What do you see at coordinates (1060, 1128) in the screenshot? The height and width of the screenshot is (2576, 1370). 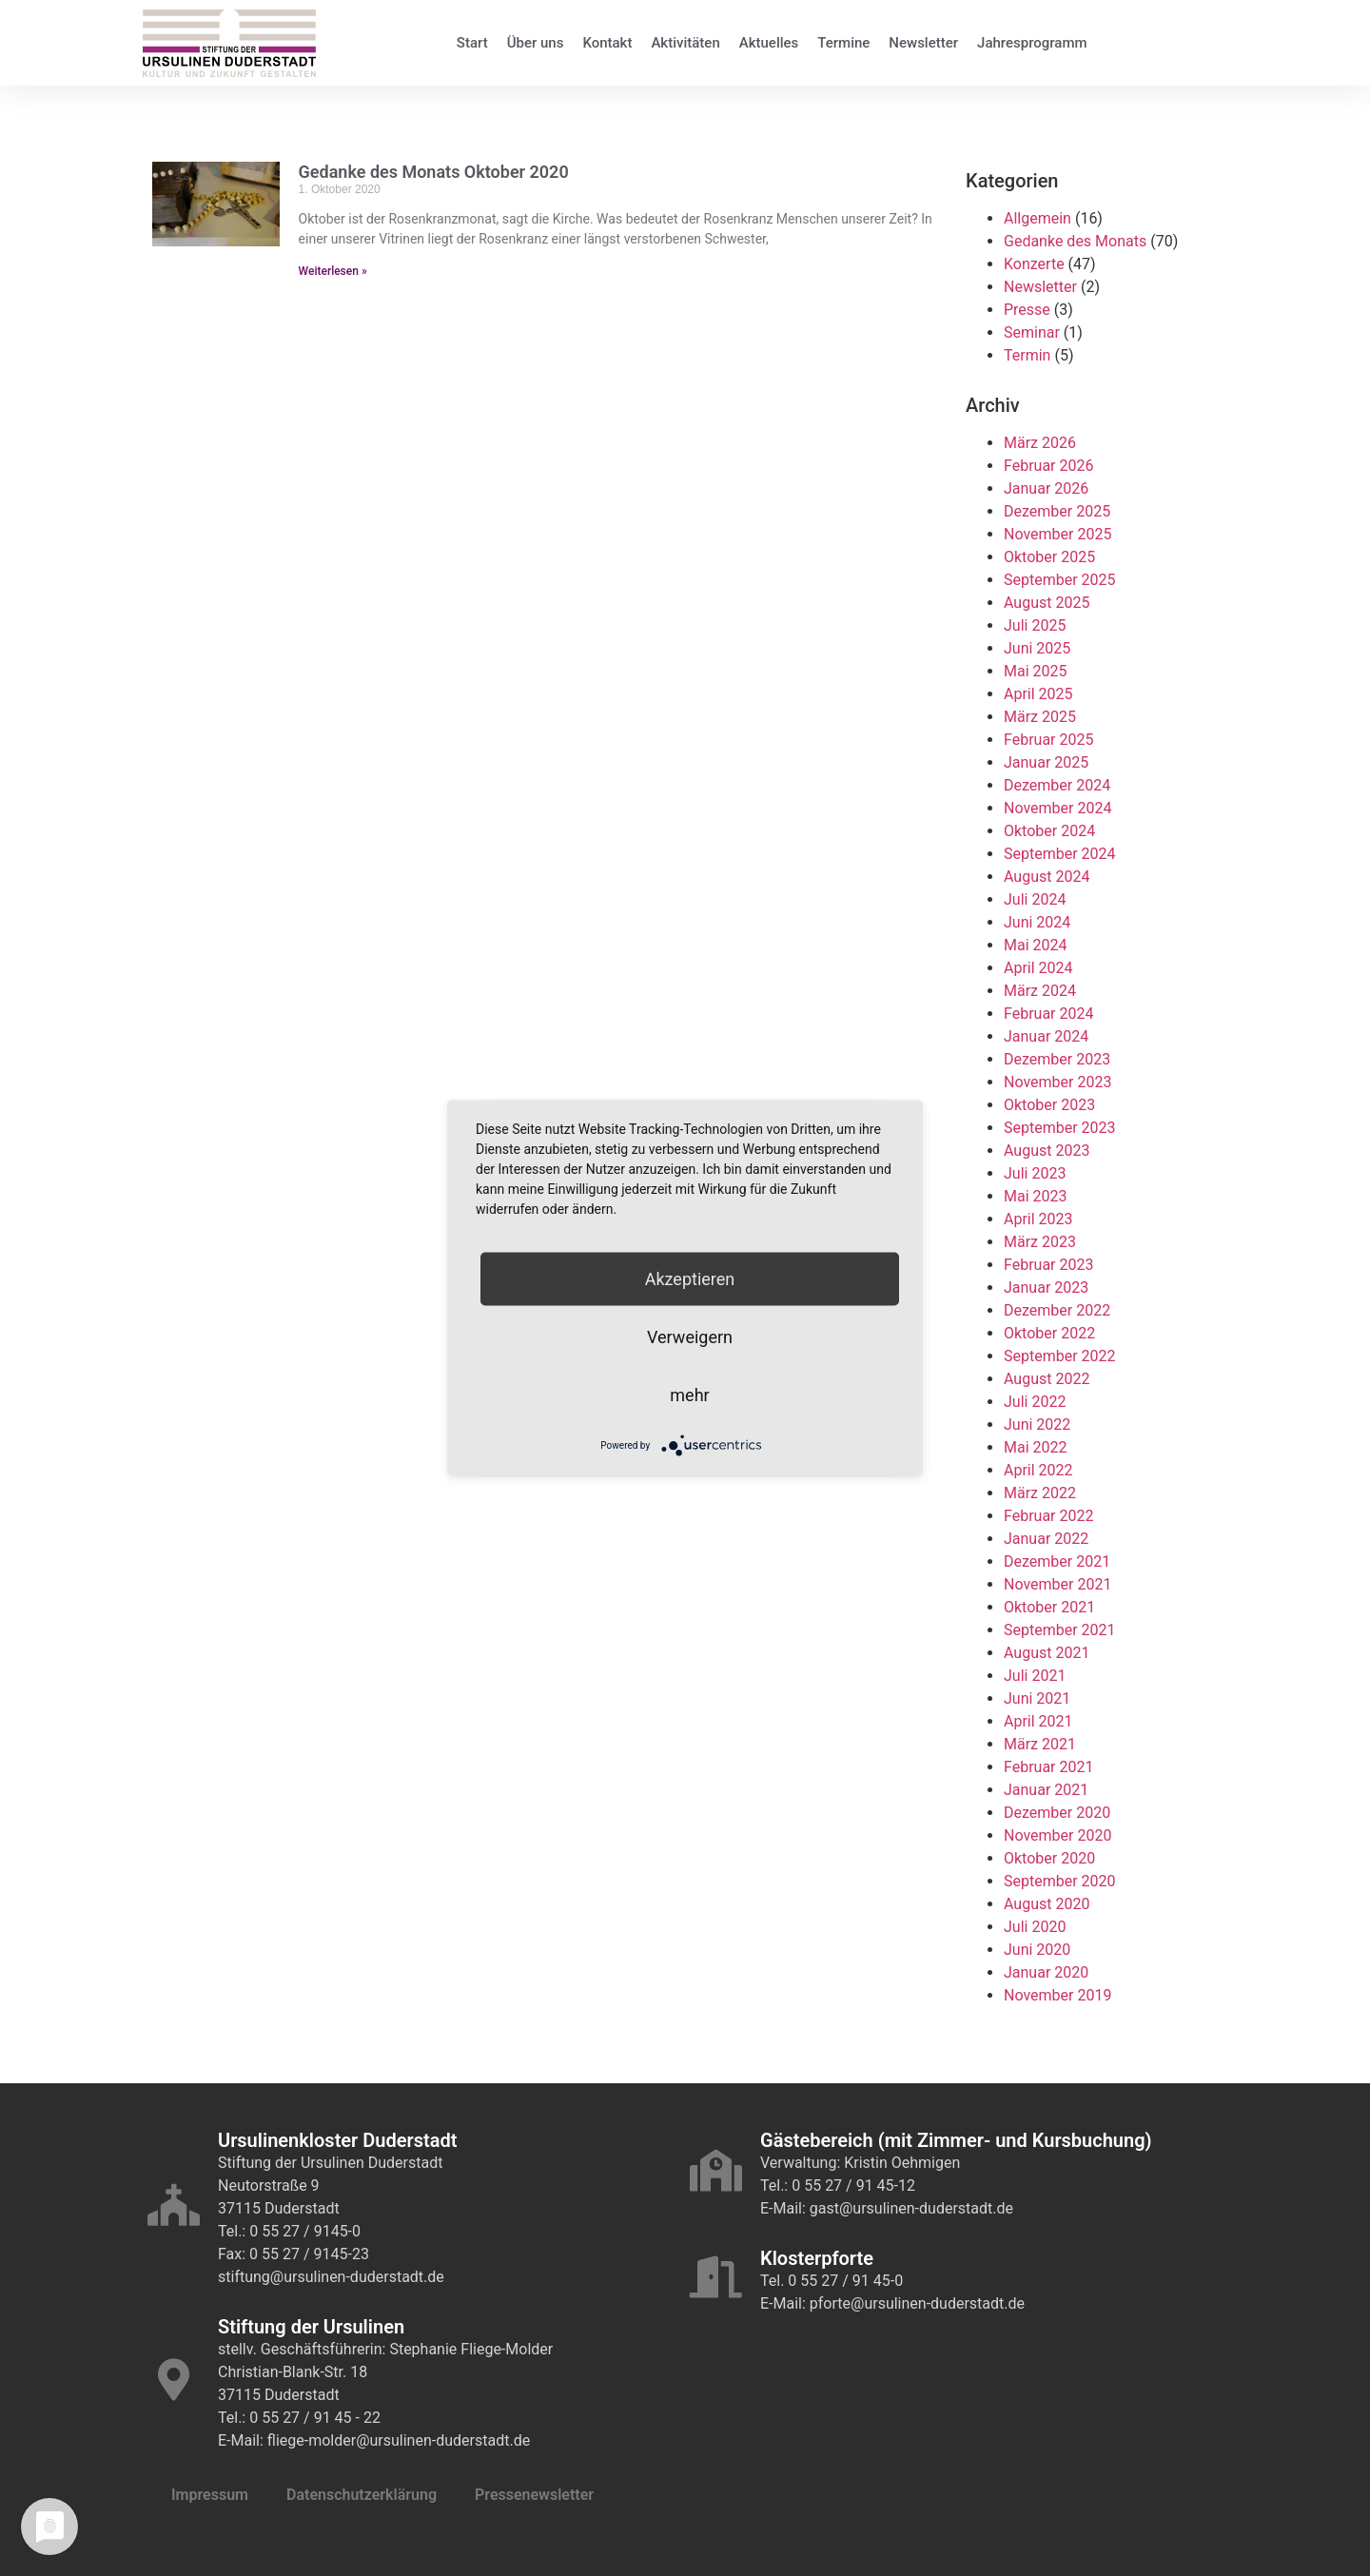 I see `September 2023` at bounding box center [1060, 1128].